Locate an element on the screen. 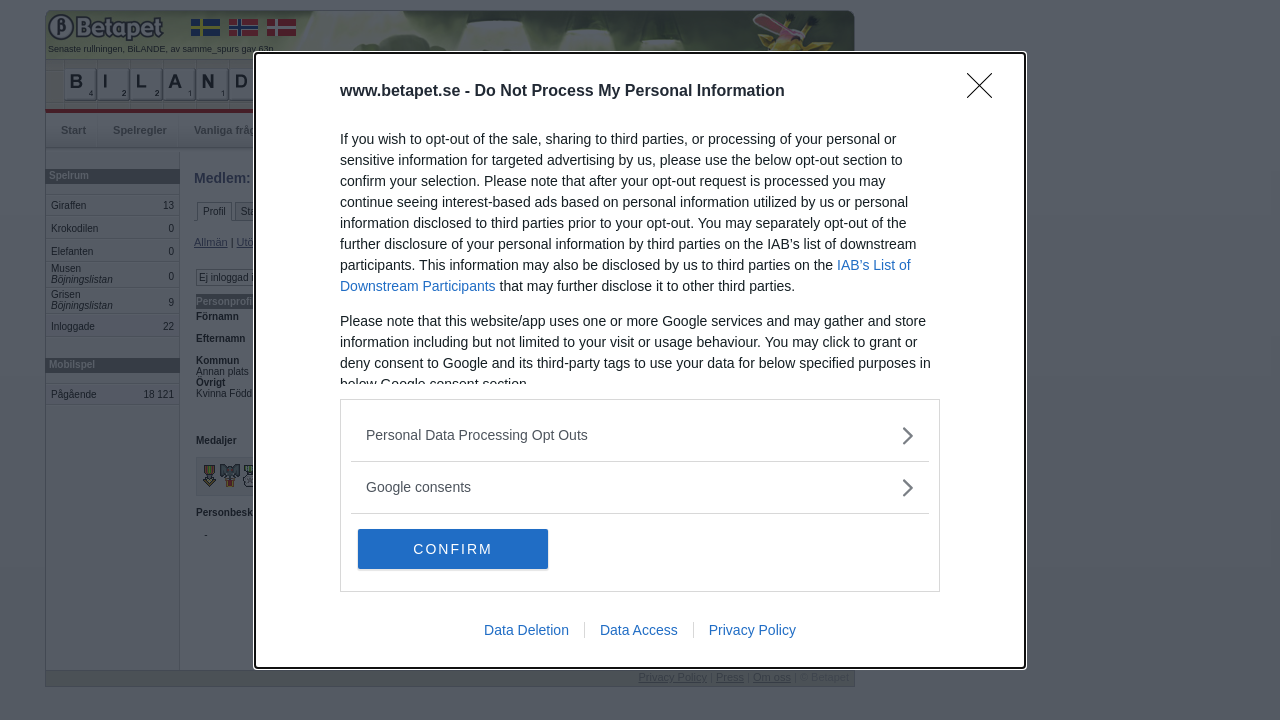 Image resolution: width=1280 pixels, height=720 pixels. [Close] is located at coordinates (986, 92).